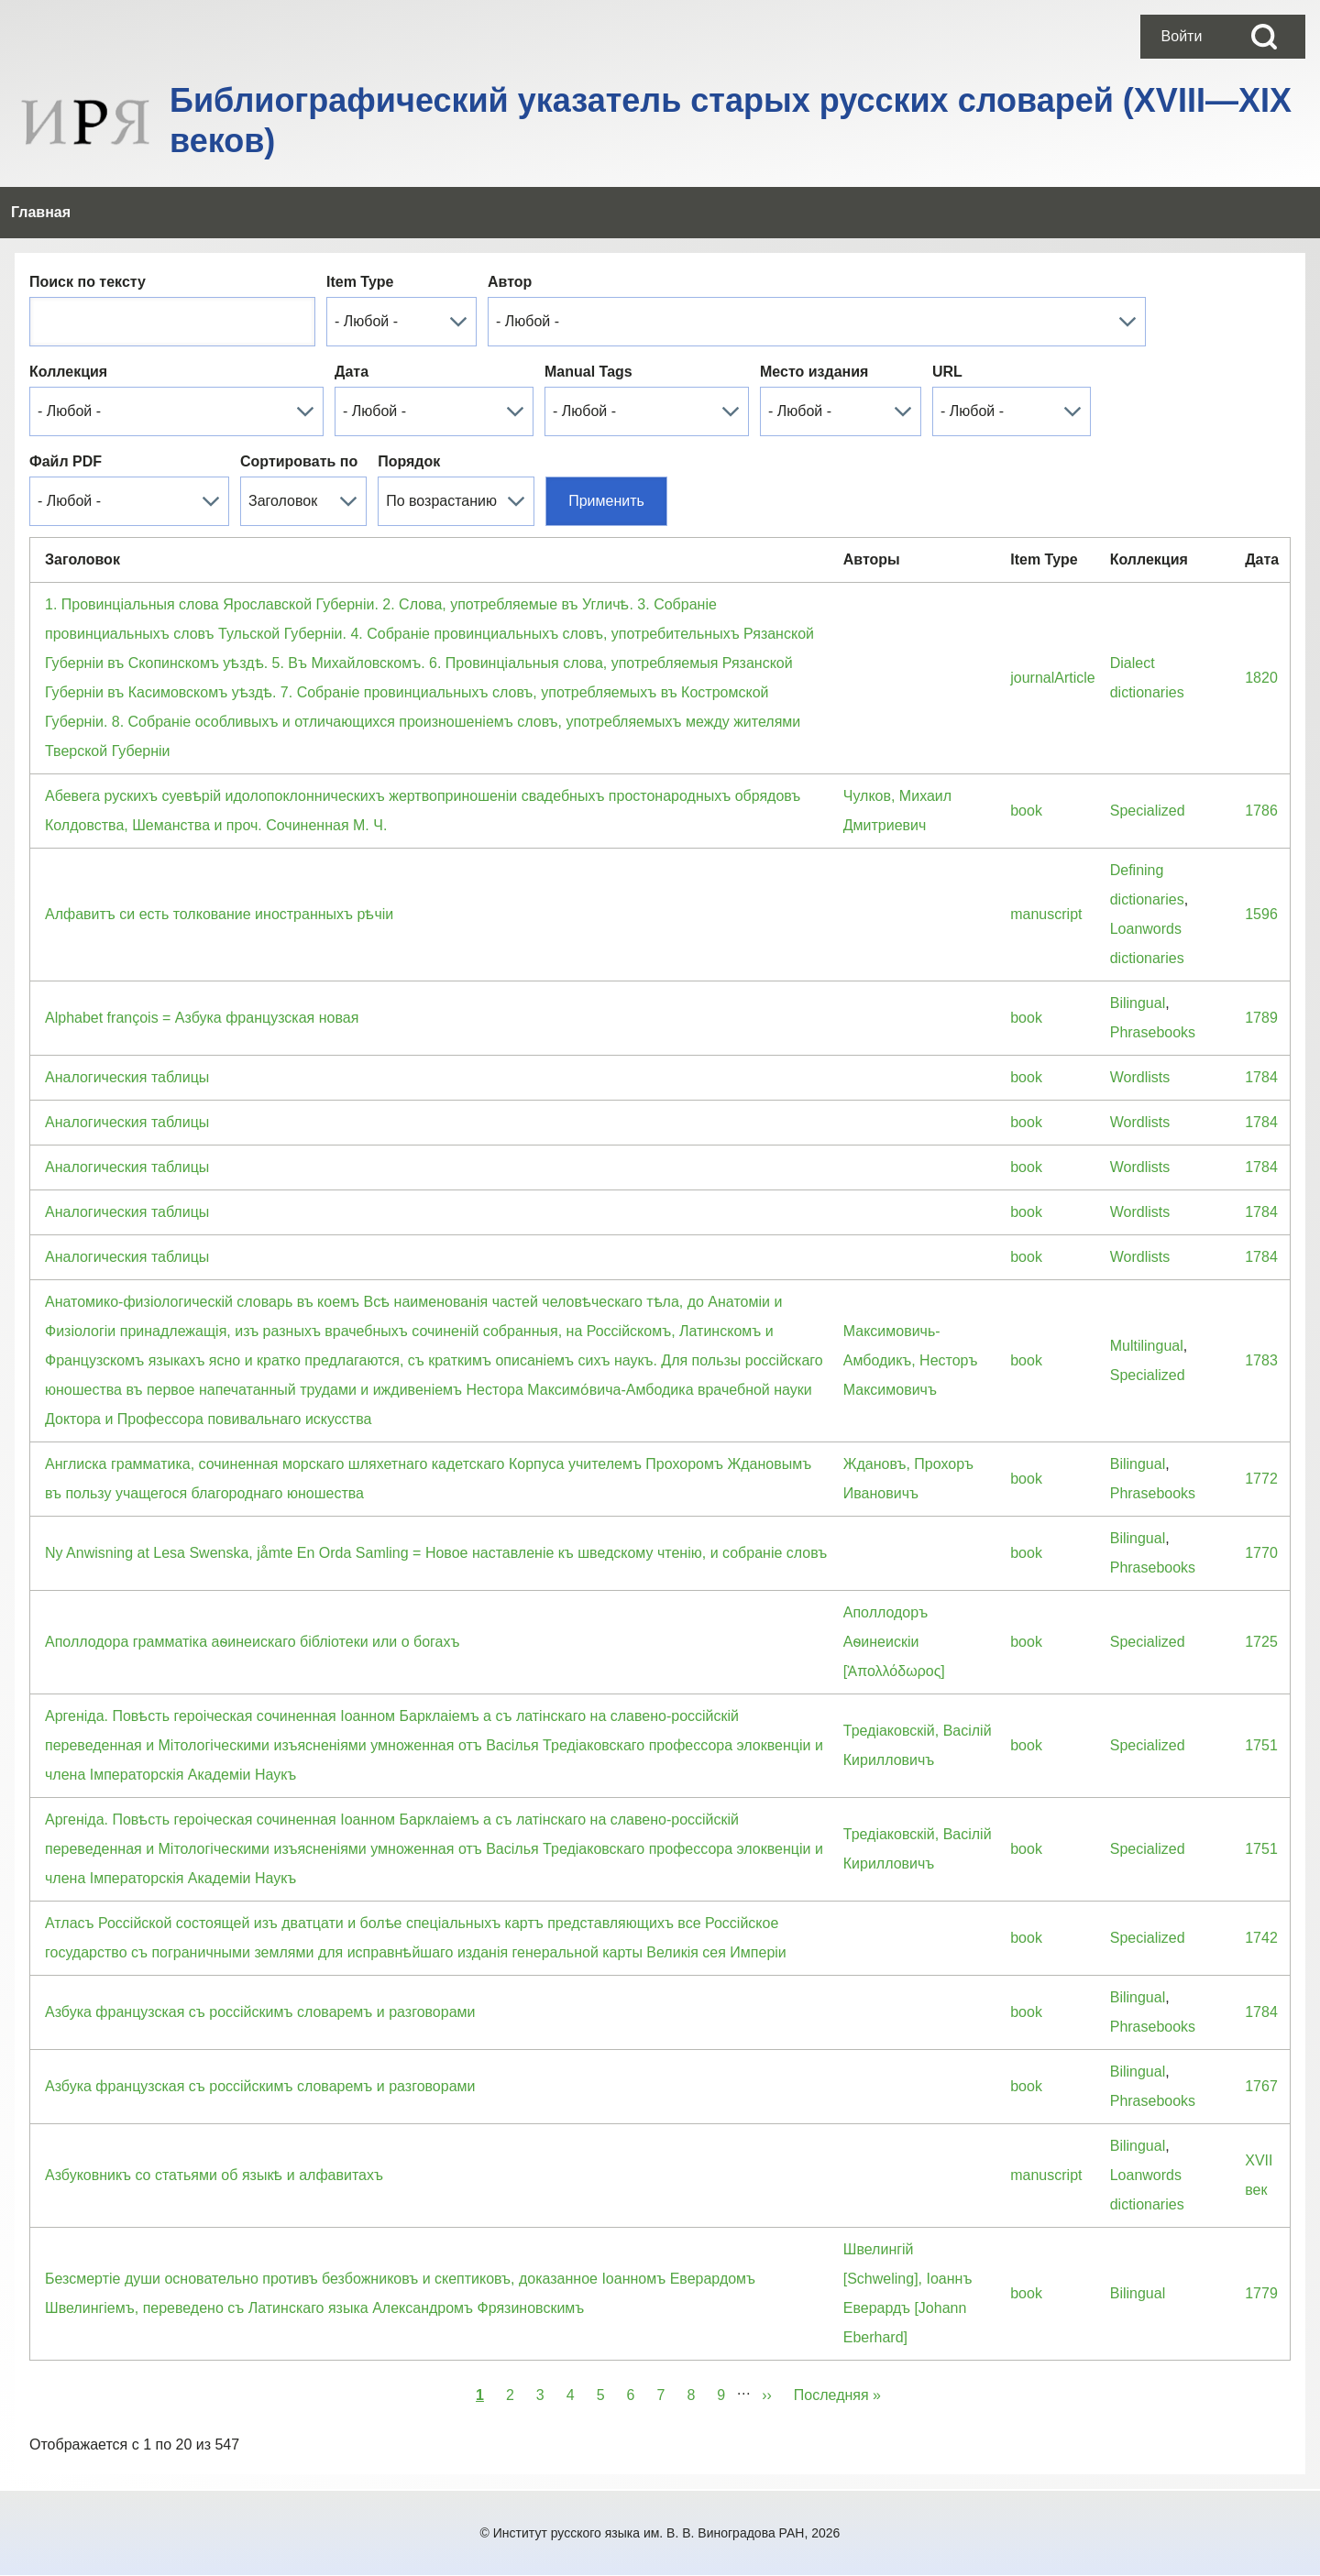 The width and height of the screenshot is (1320, 2576). What do you see at coordinates (299, 461) in the screenshot?
I see `Сортировать по` at bounding box center [299, 461].